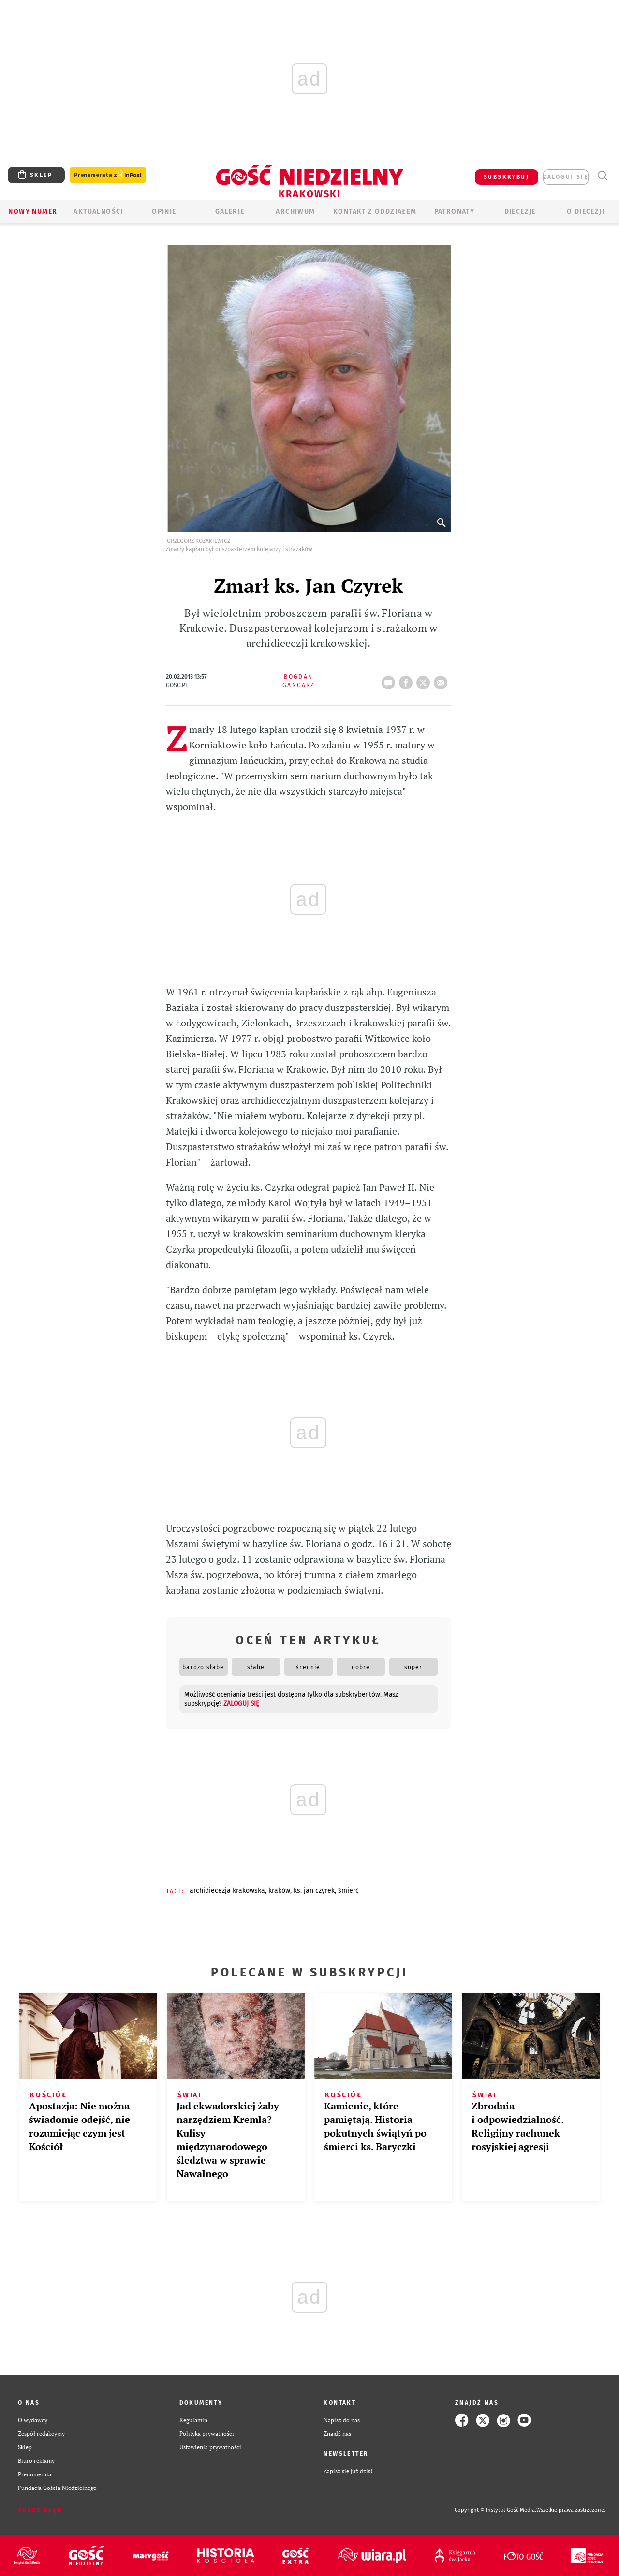 This screenshot has height=2576, width=619. What do you see at coordinates (279, 1891) in the screenshot?
I see `KRAKÓW` at bounding box center [279, 1891].